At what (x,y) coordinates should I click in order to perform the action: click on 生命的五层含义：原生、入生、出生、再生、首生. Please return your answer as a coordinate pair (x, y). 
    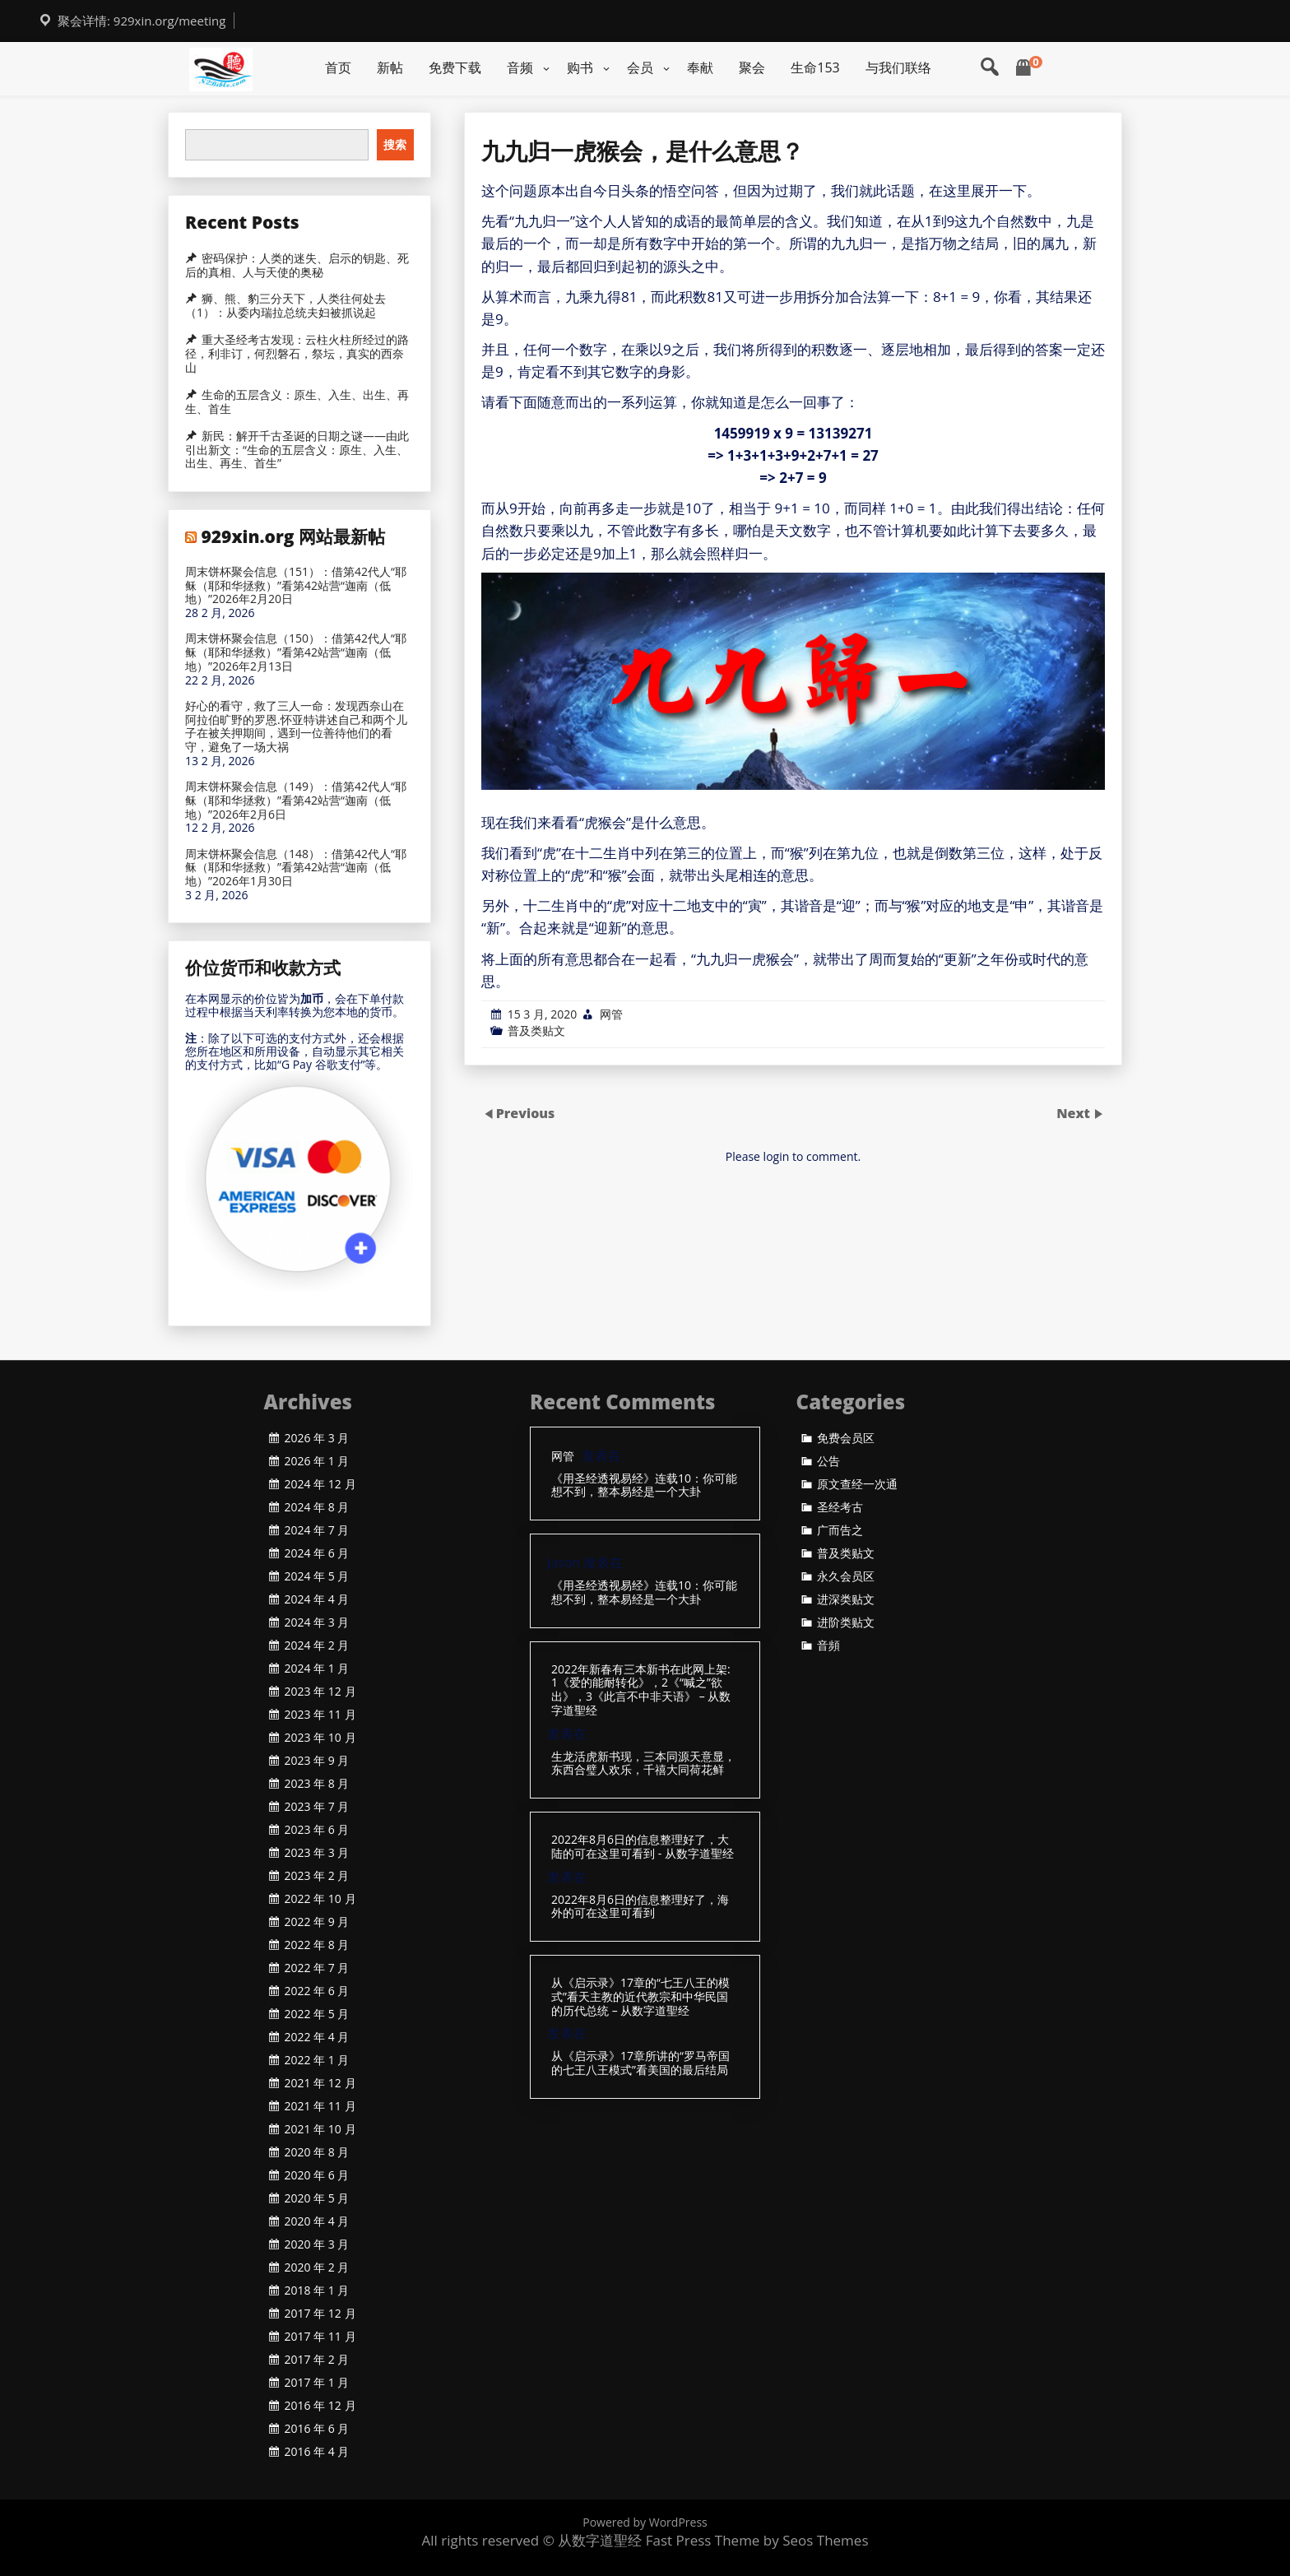
    Looking at the image, I should click on (297, 402).